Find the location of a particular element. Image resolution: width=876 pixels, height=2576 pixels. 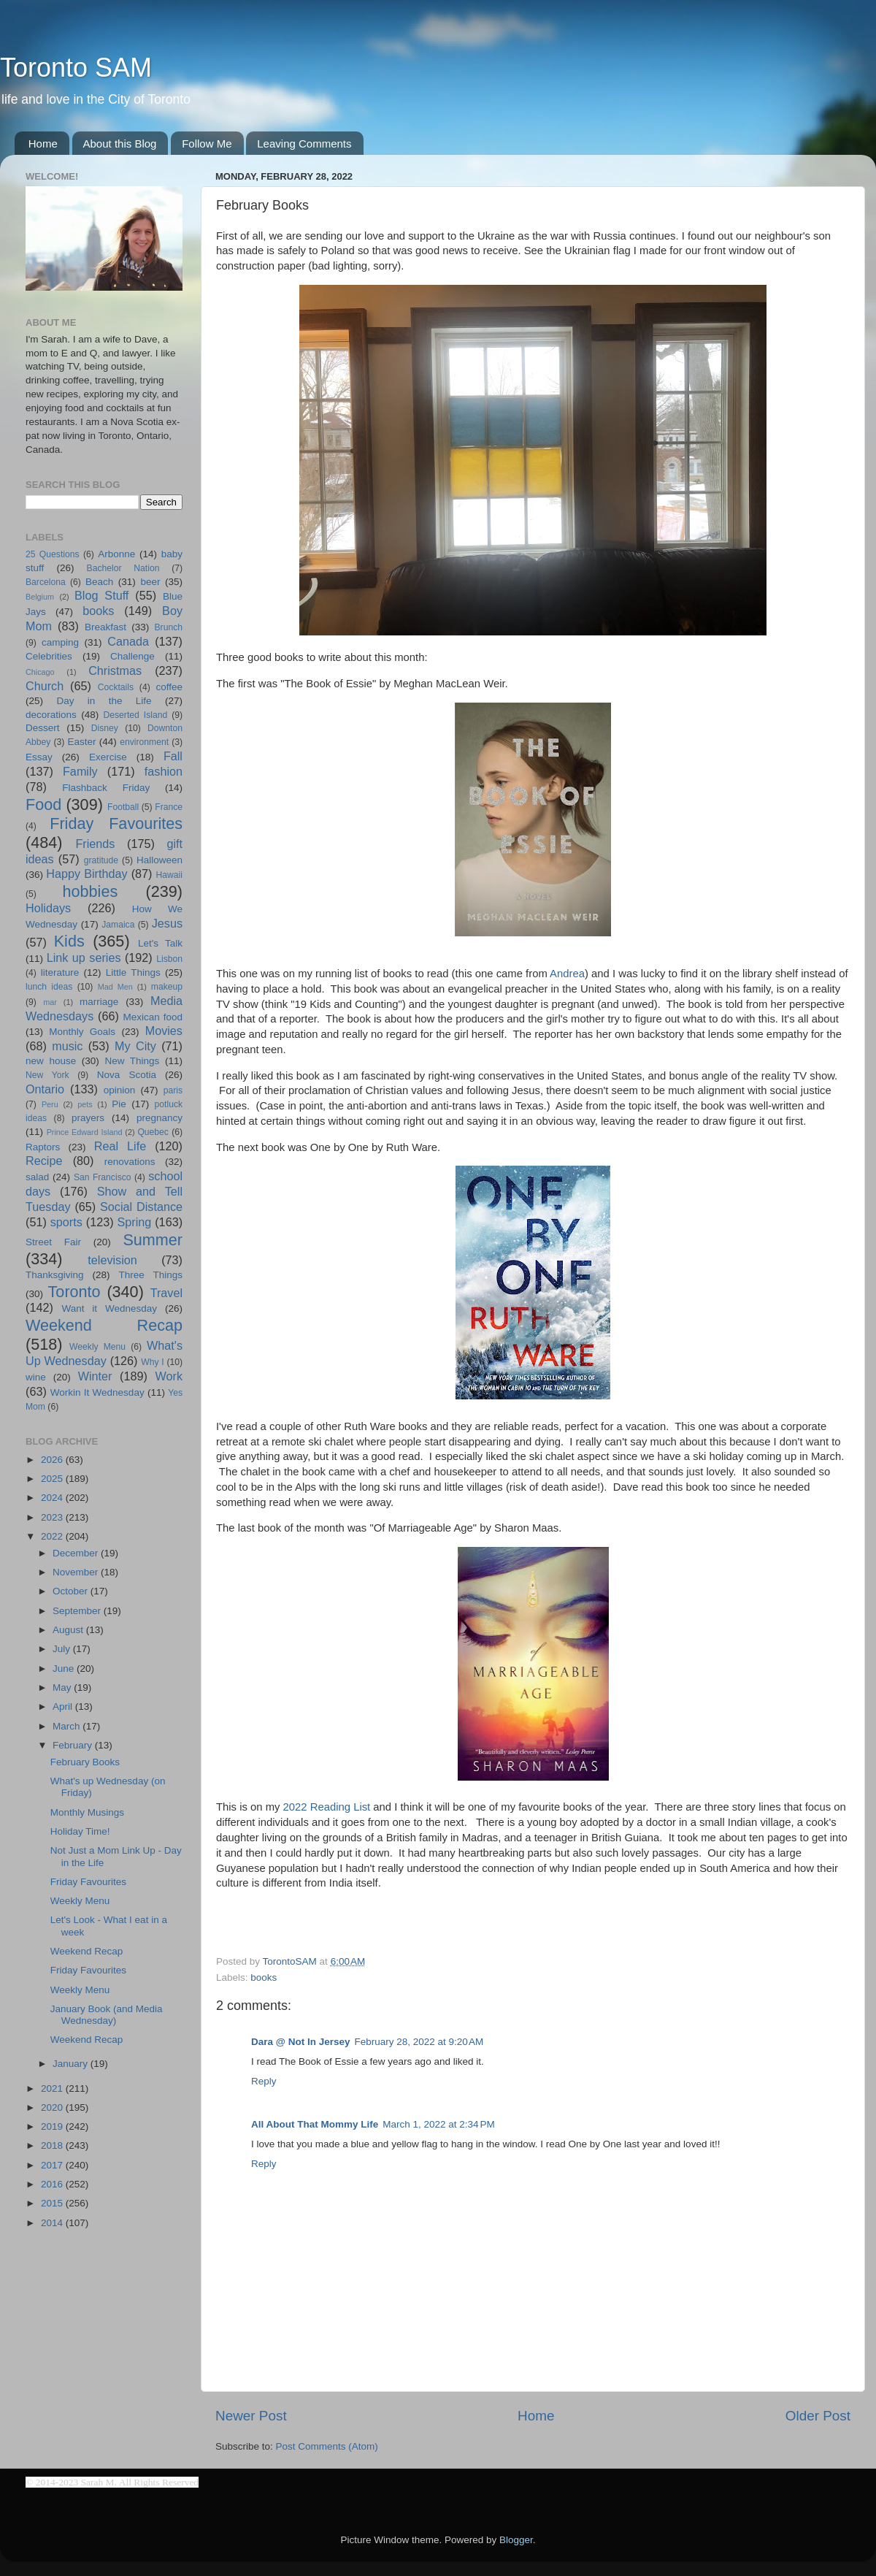

Mad Men is located at coordinates (115, 986).